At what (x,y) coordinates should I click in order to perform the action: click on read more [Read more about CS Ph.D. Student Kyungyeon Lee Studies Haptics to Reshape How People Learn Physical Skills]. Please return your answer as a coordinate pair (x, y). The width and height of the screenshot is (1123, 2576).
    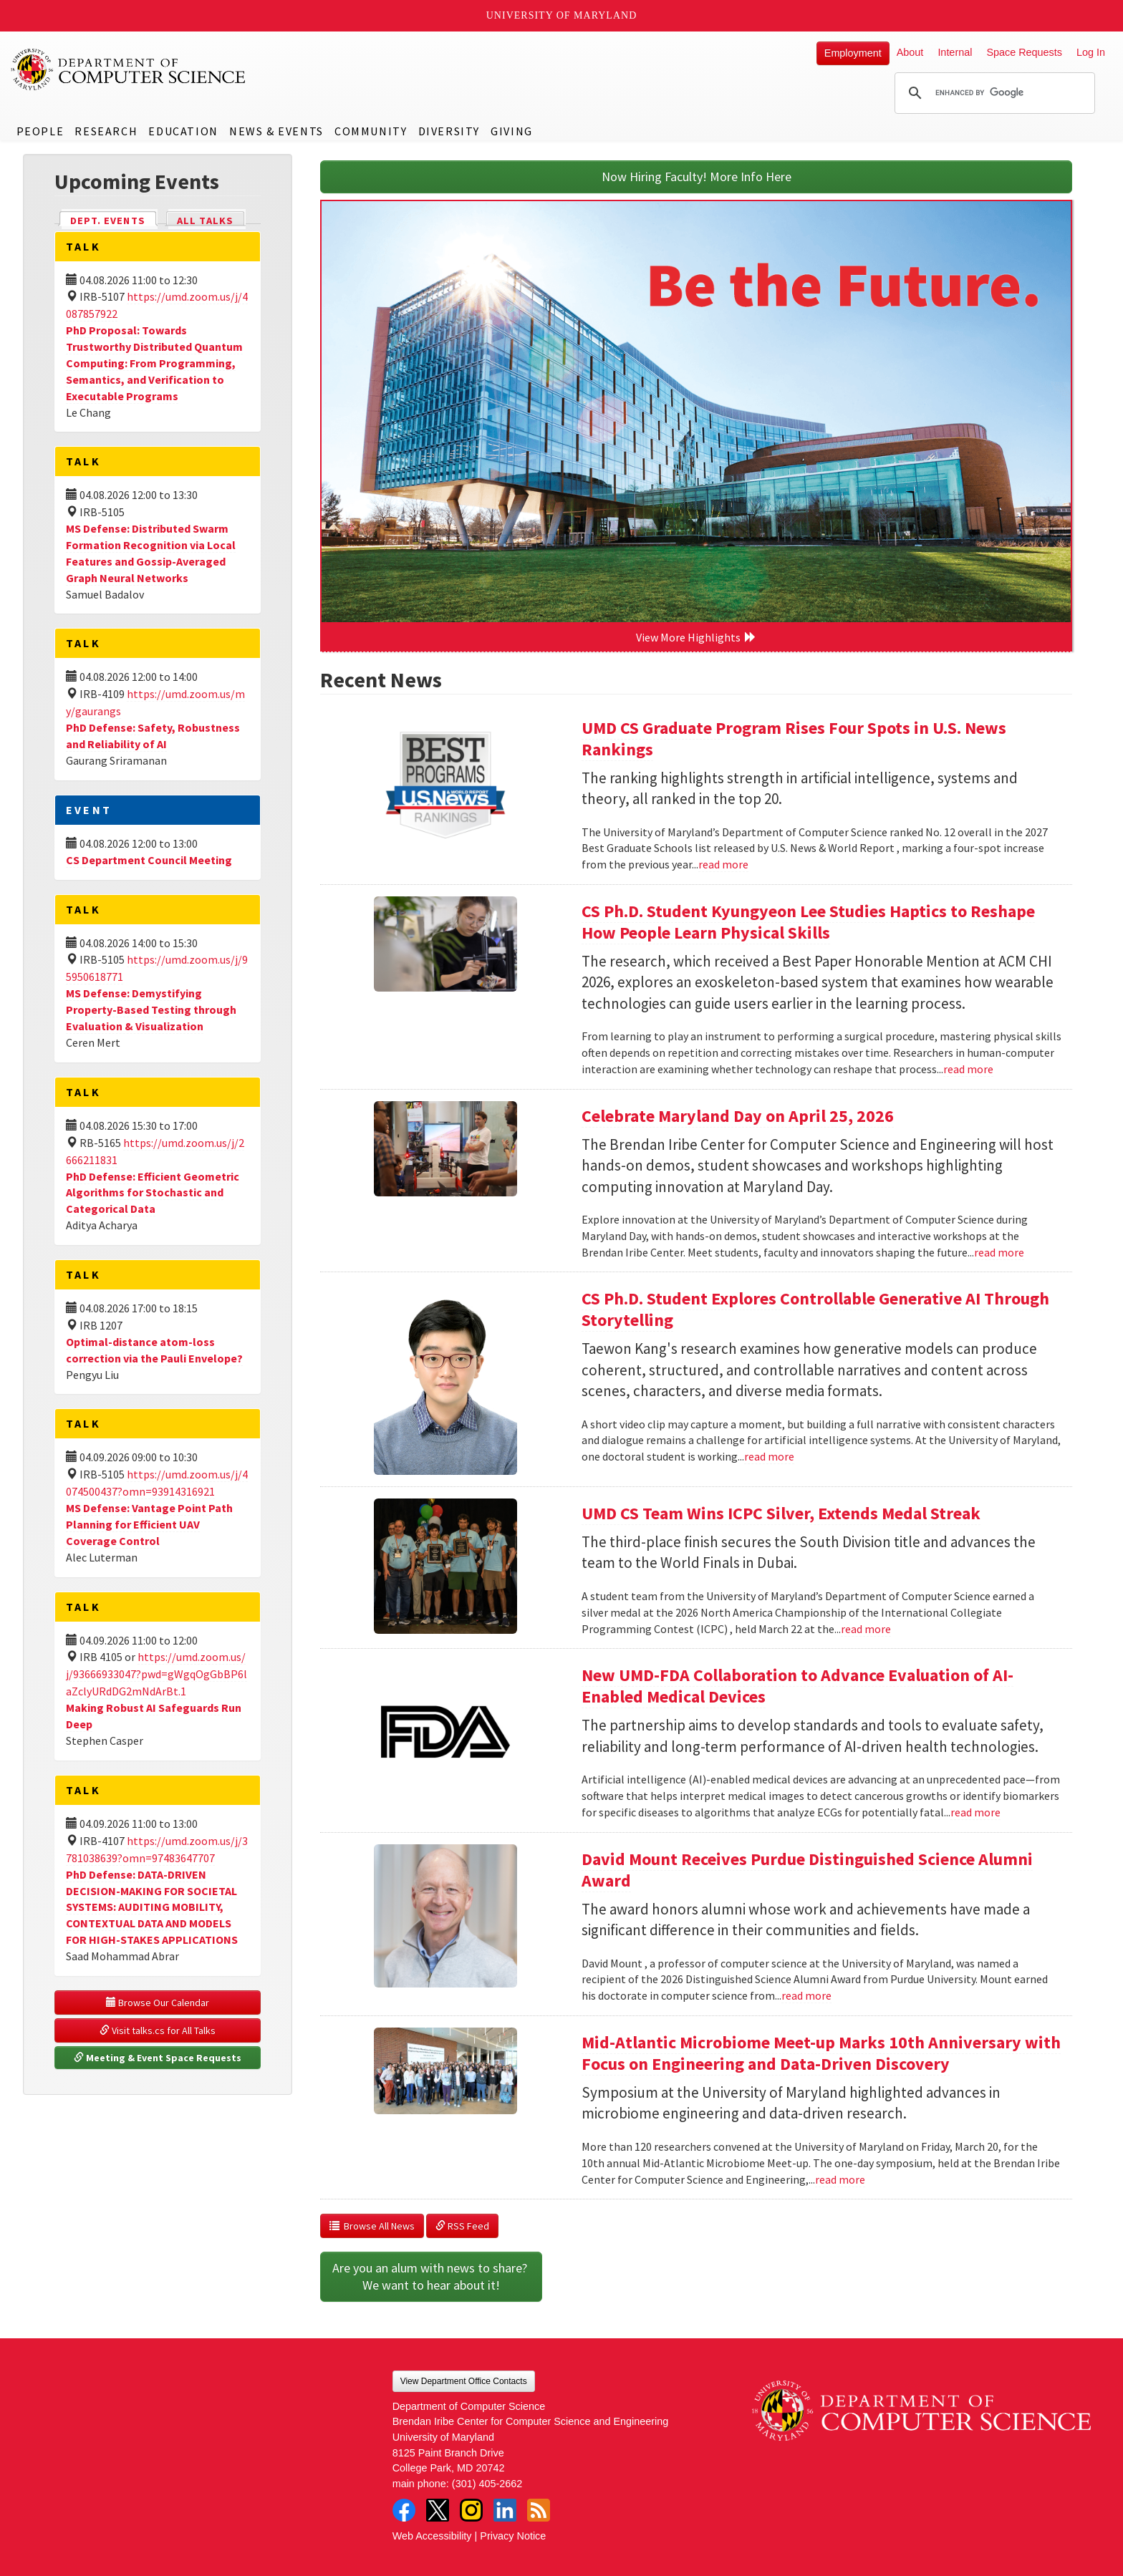
    Looking at the image, I should click on (968, 1069).